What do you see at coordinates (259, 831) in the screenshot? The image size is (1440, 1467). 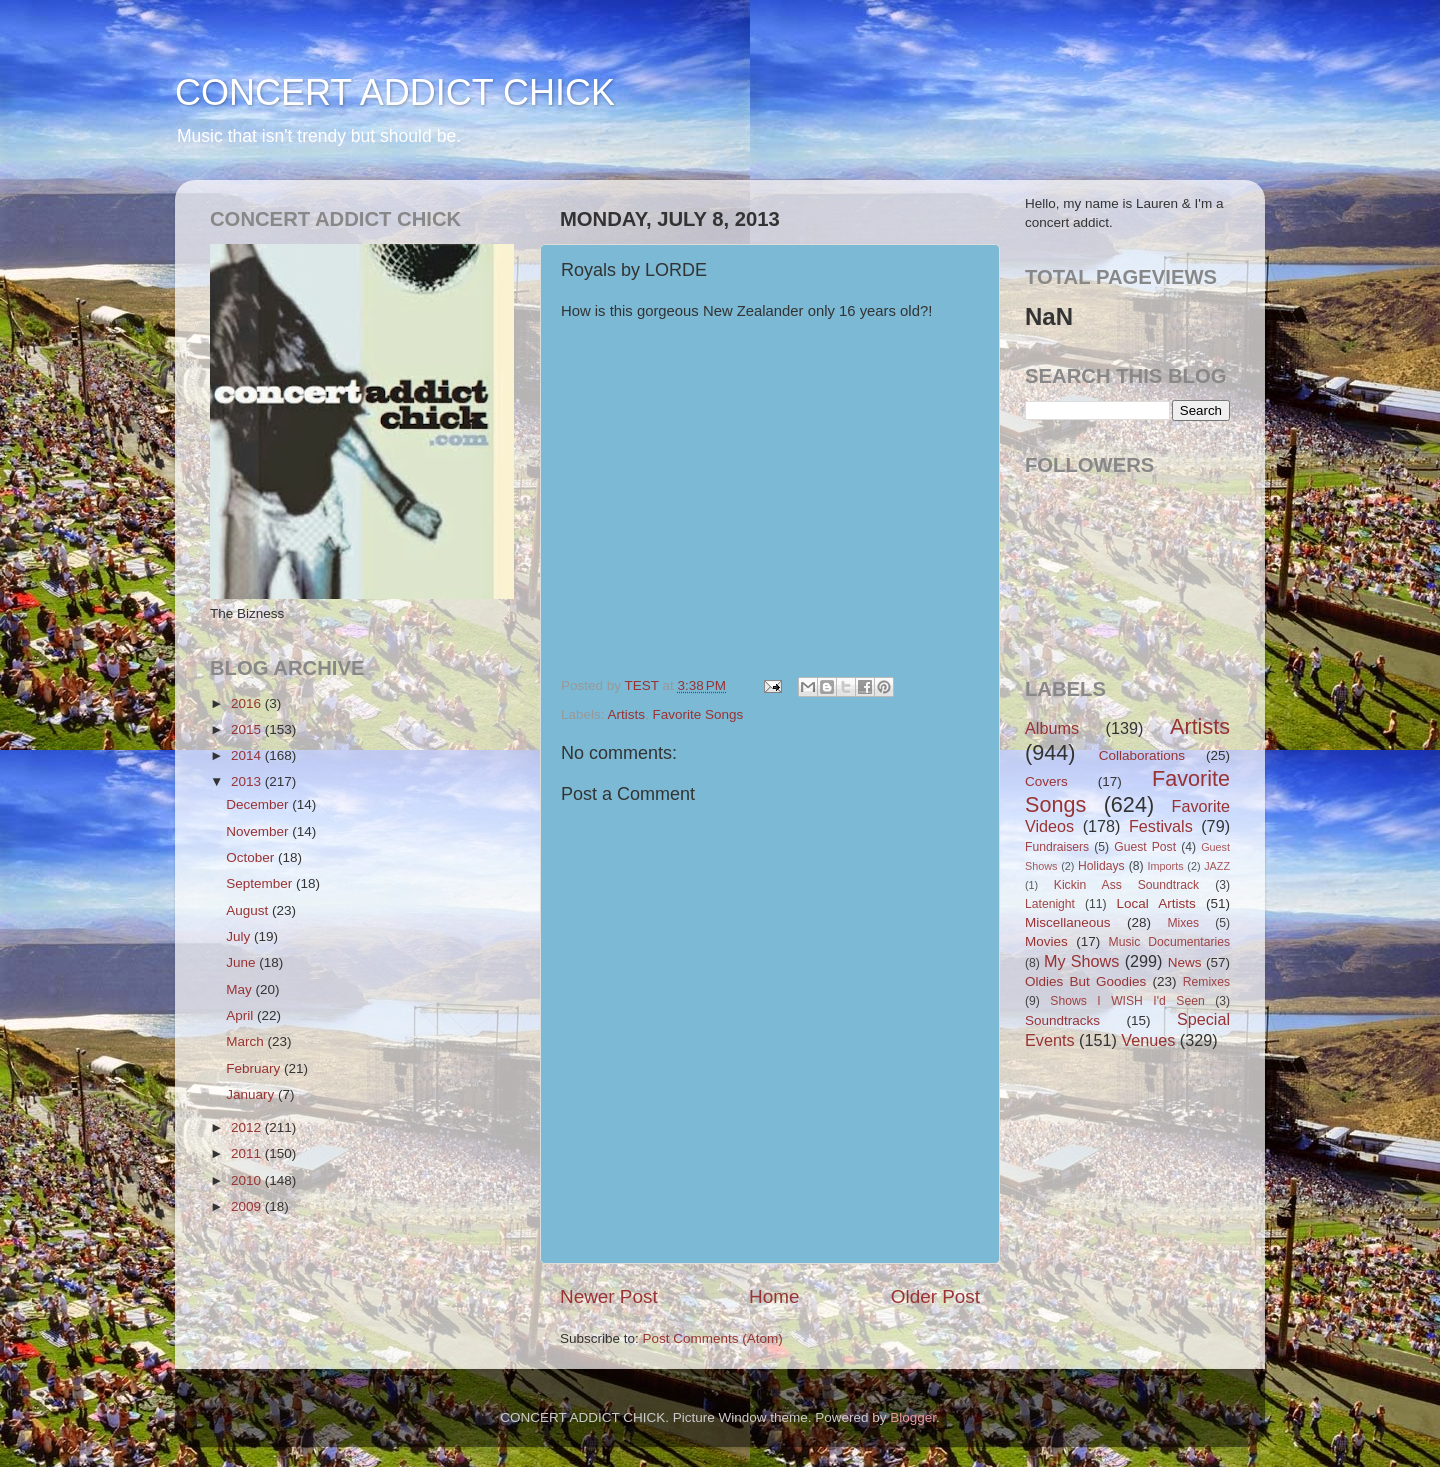 I see `November` at bounding box center [259, 831].